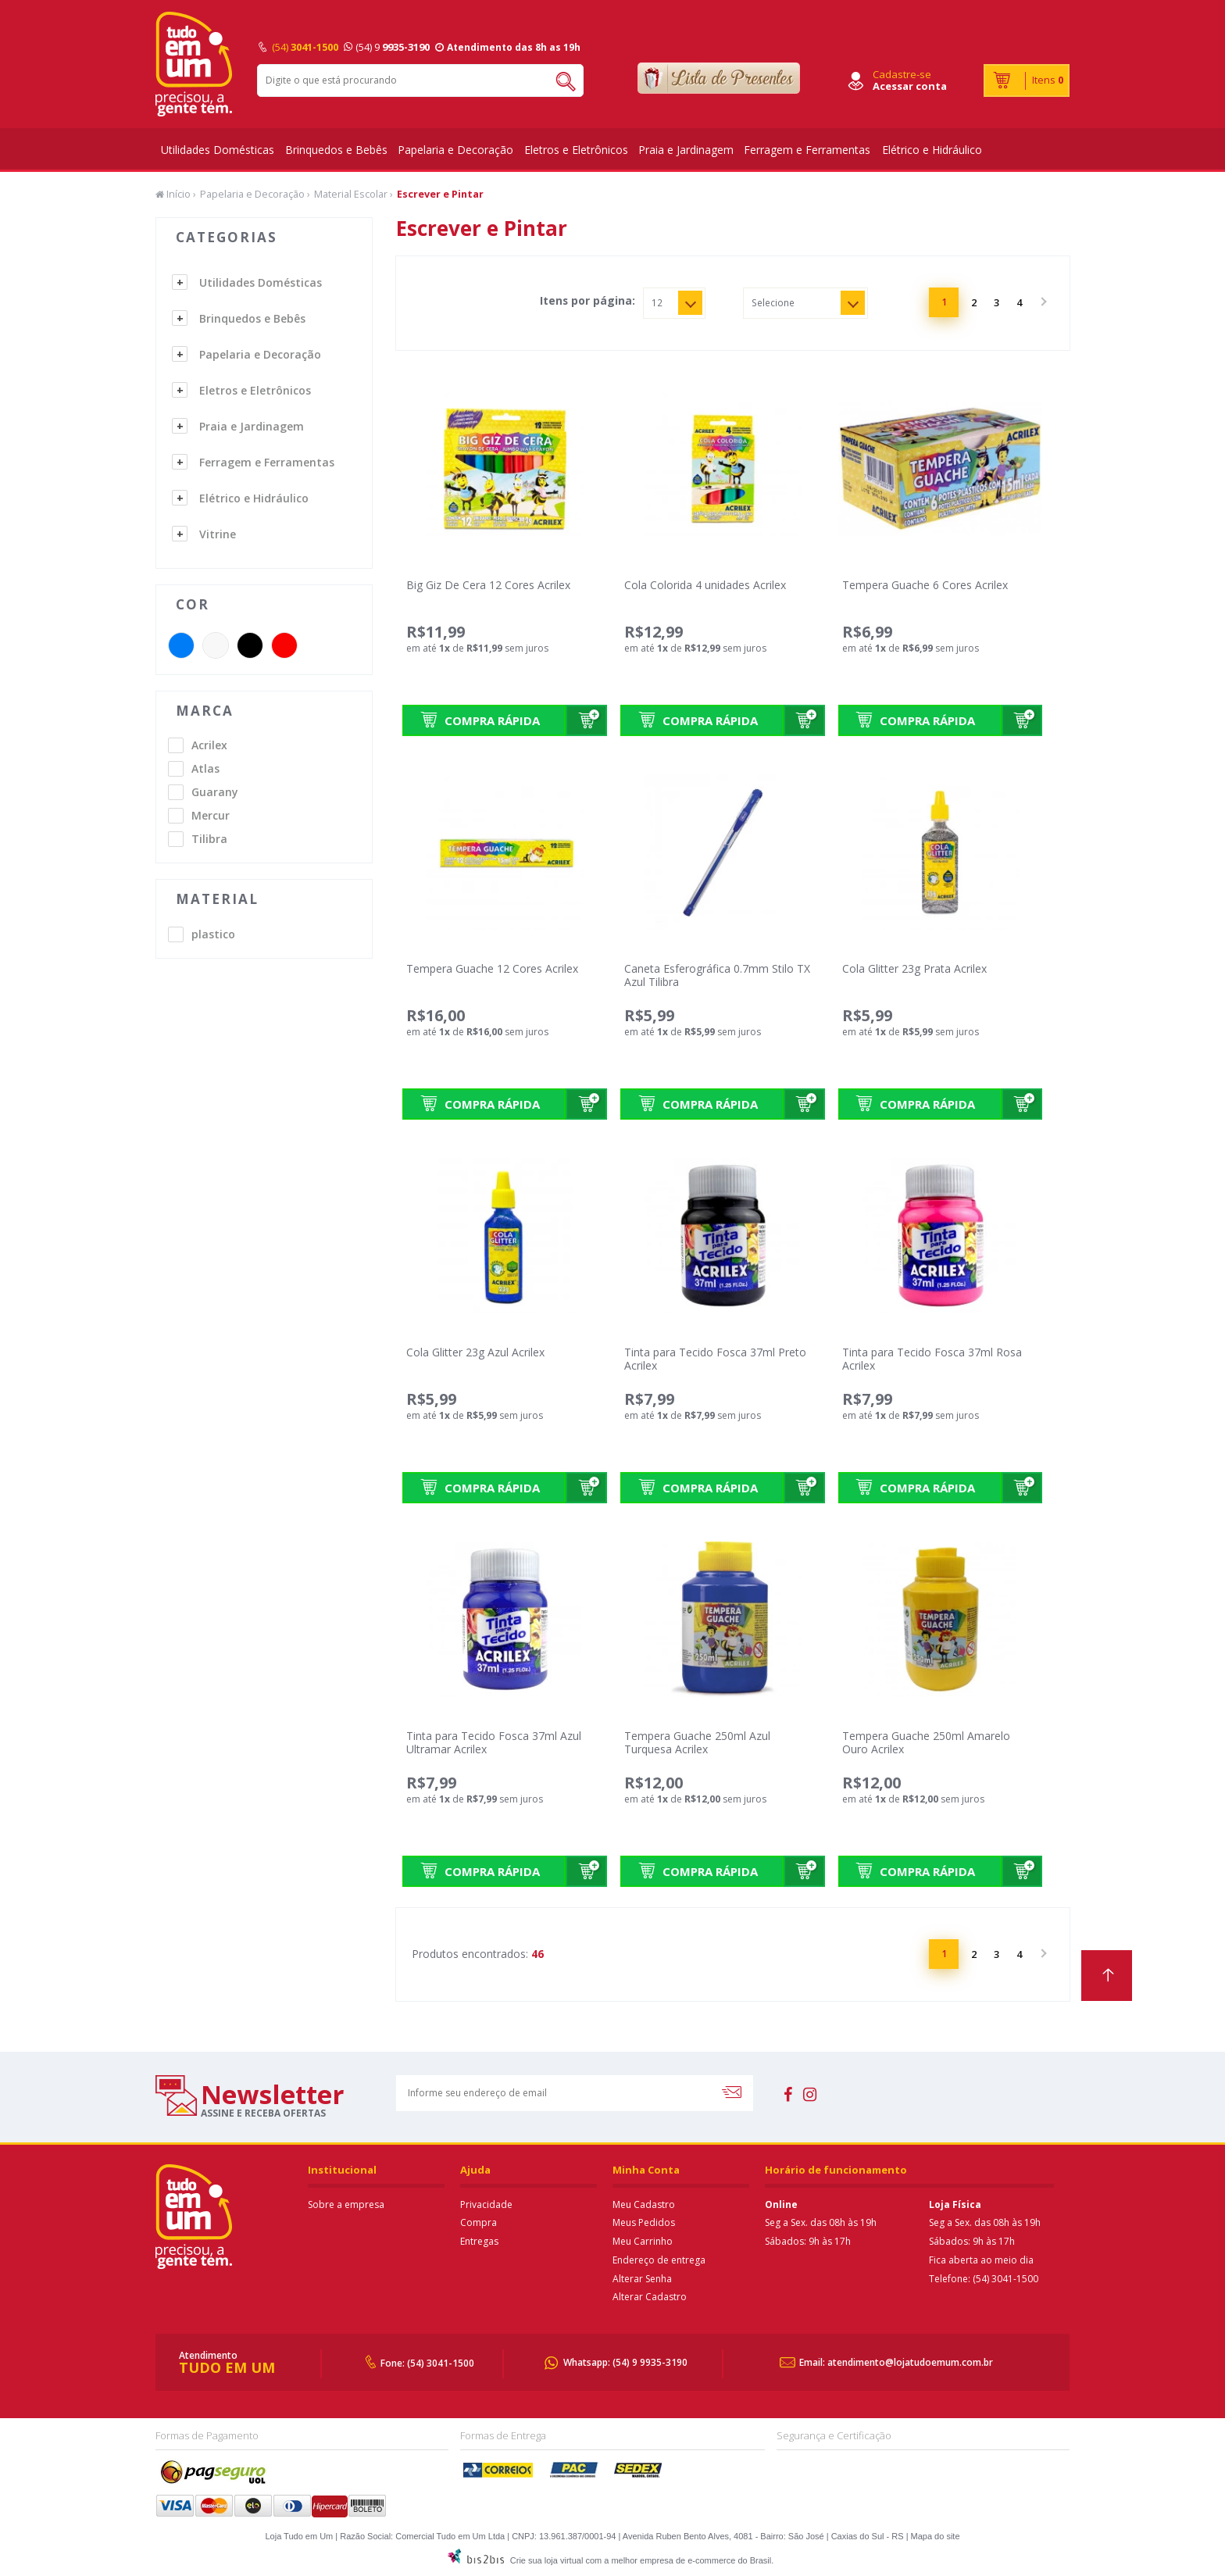 The height and width of the screenshot is (2576, 1225). Describe the element at coordinates (1042, 302) in the screenshot. I see `Próximo` at that location.